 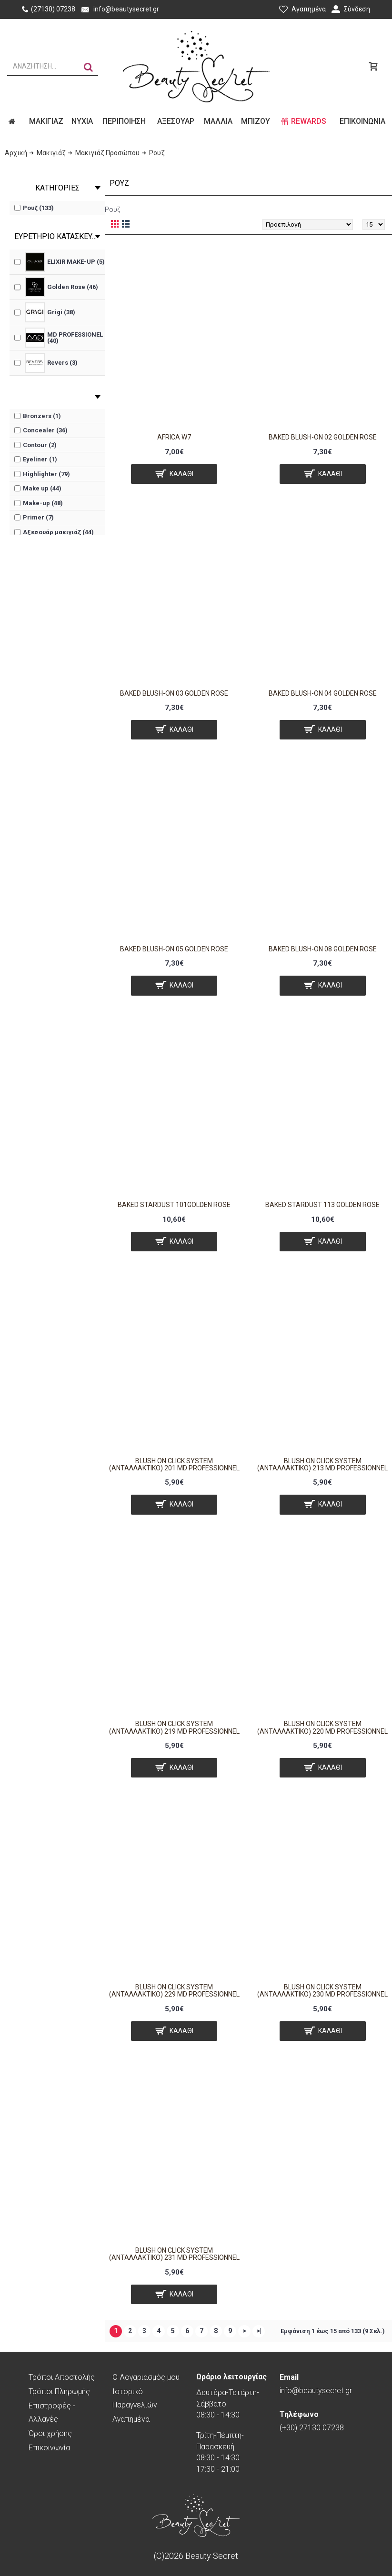 I want to click on BAKED STARDUST 101GOLDEN ROSE, so click(x=174, y=1204).